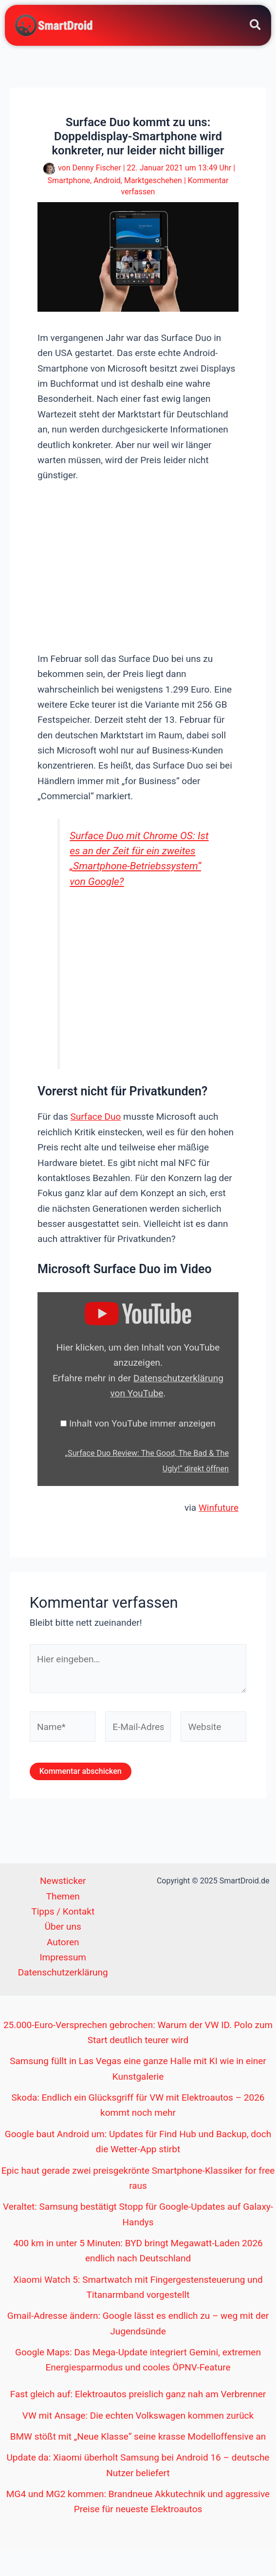  Describe the element at coordinates (62, 1911) in the screenshot. I see `Tipps / Kontakt` at that location.